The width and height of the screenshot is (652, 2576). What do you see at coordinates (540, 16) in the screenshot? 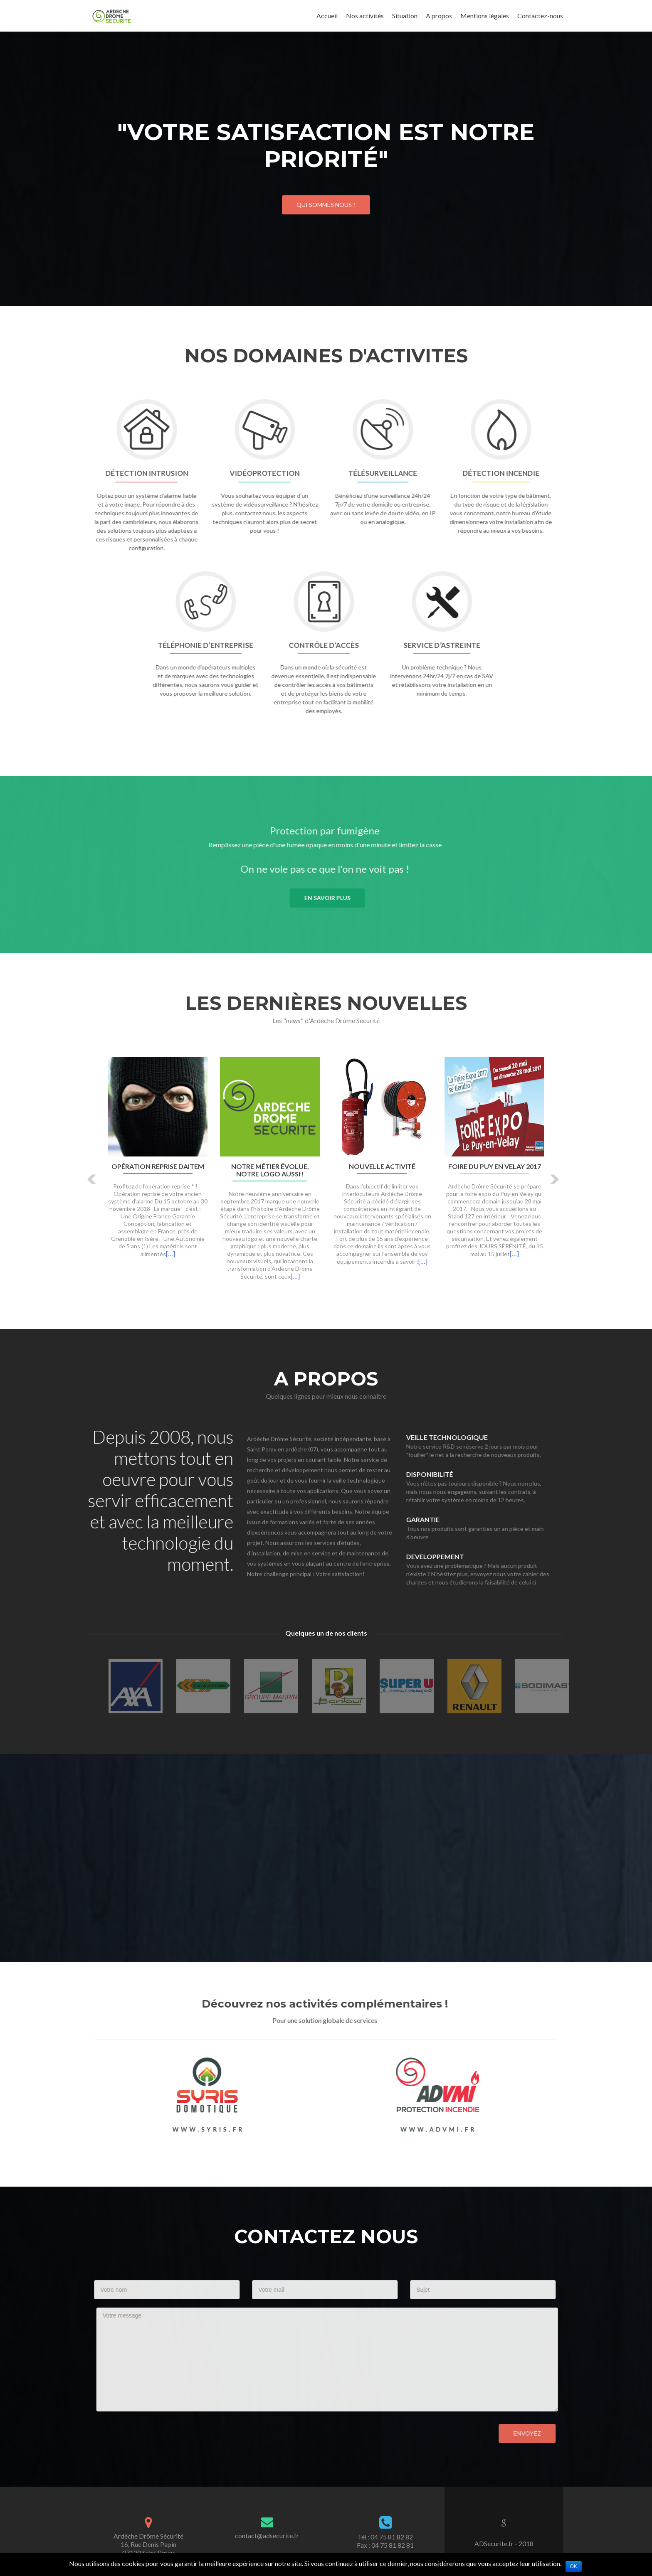
I see `Contactez-nous` at bounding box center [540, 16].